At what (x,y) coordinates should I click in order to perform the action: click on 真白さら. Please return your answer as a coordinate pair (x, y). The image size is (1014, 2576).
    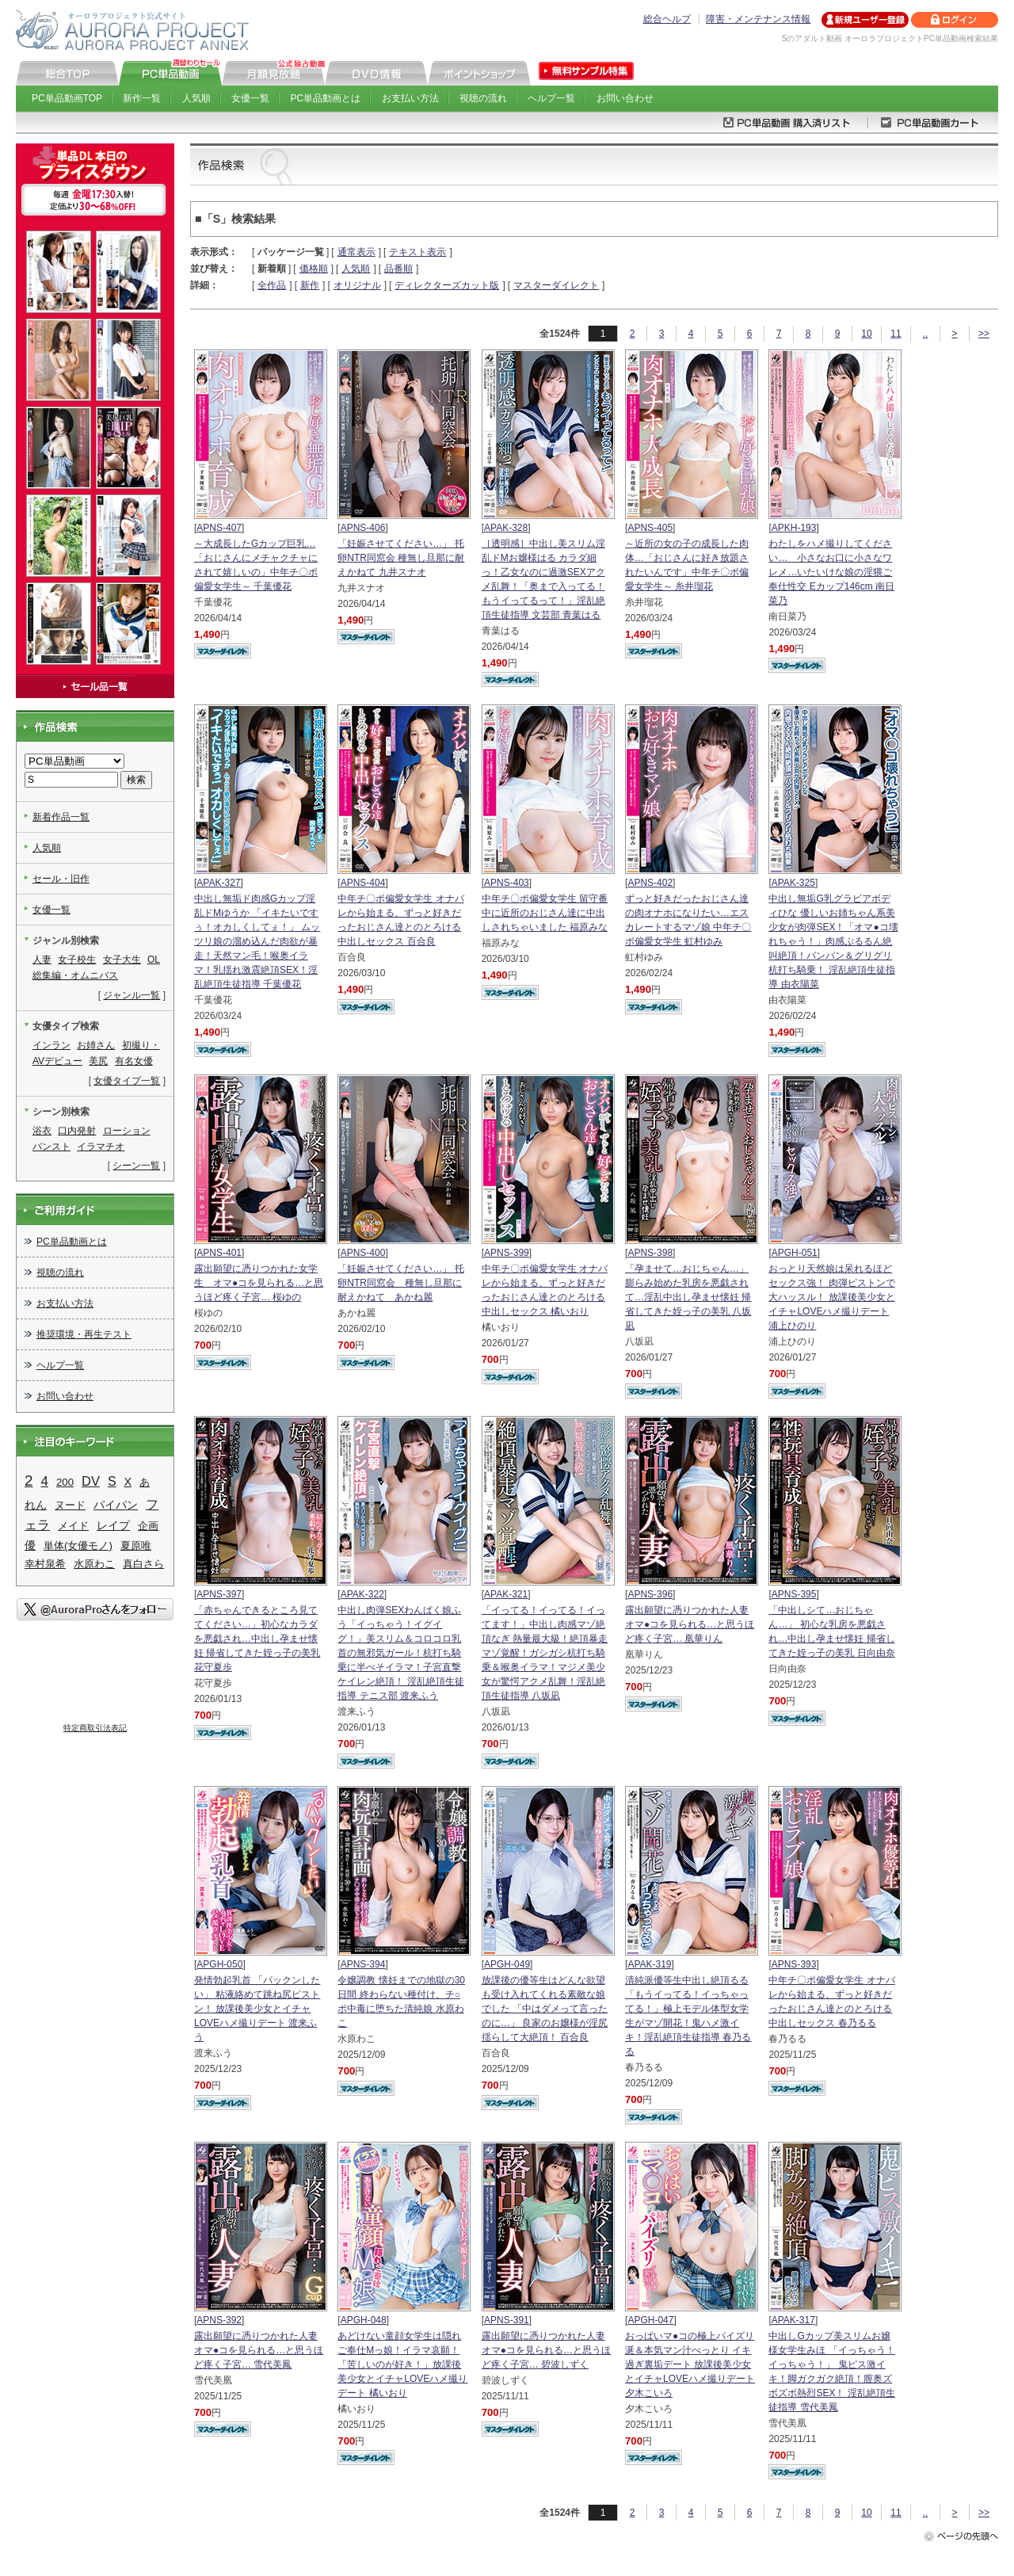
    Looking at the image, I should click on (143, 1564).